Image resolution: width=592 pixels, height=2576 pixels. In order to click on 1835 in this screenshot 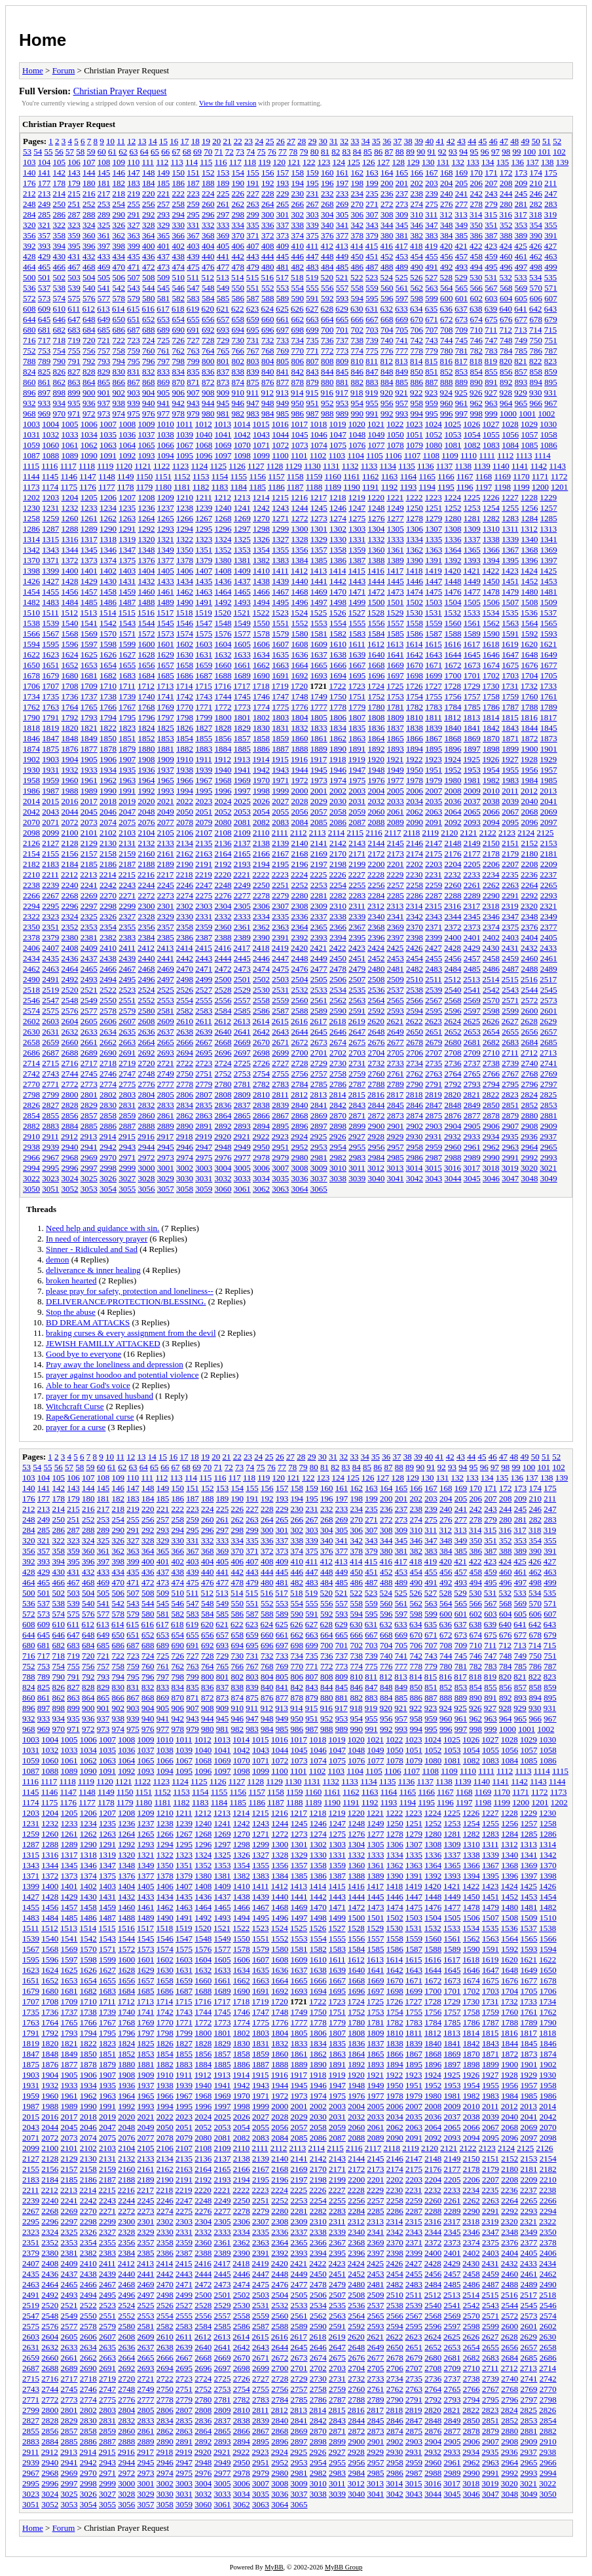, I will do `click(356, 728)`.